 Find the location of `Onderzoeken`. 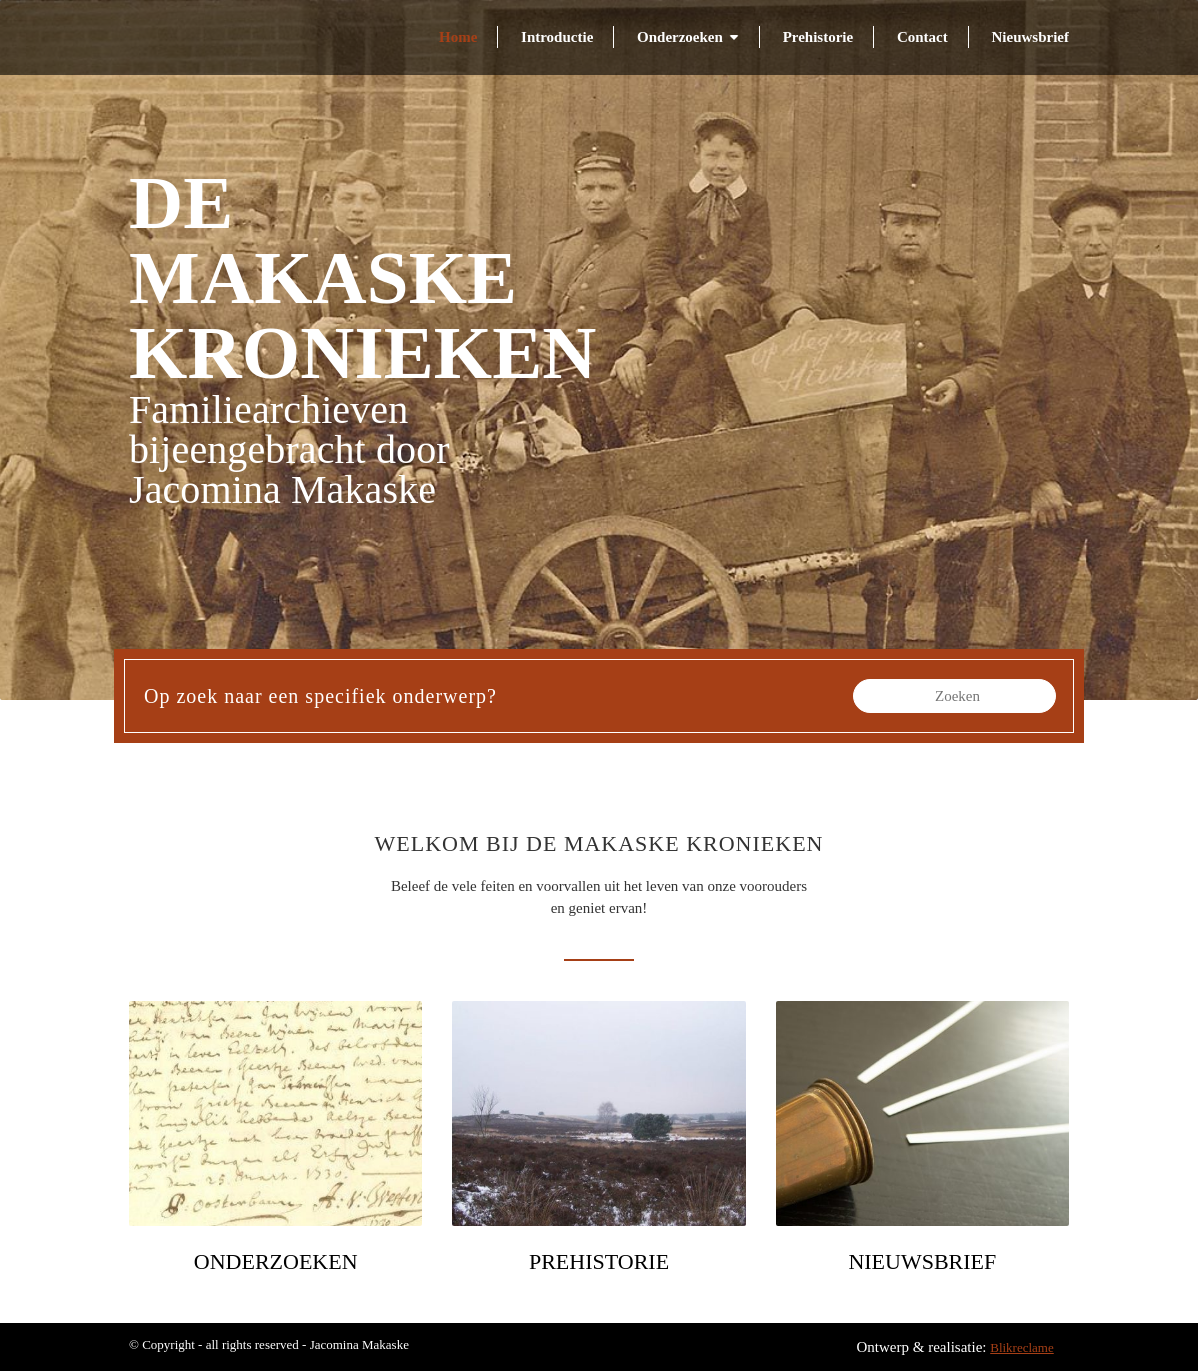

Onderzoeken is located at coordinates (680, 37).